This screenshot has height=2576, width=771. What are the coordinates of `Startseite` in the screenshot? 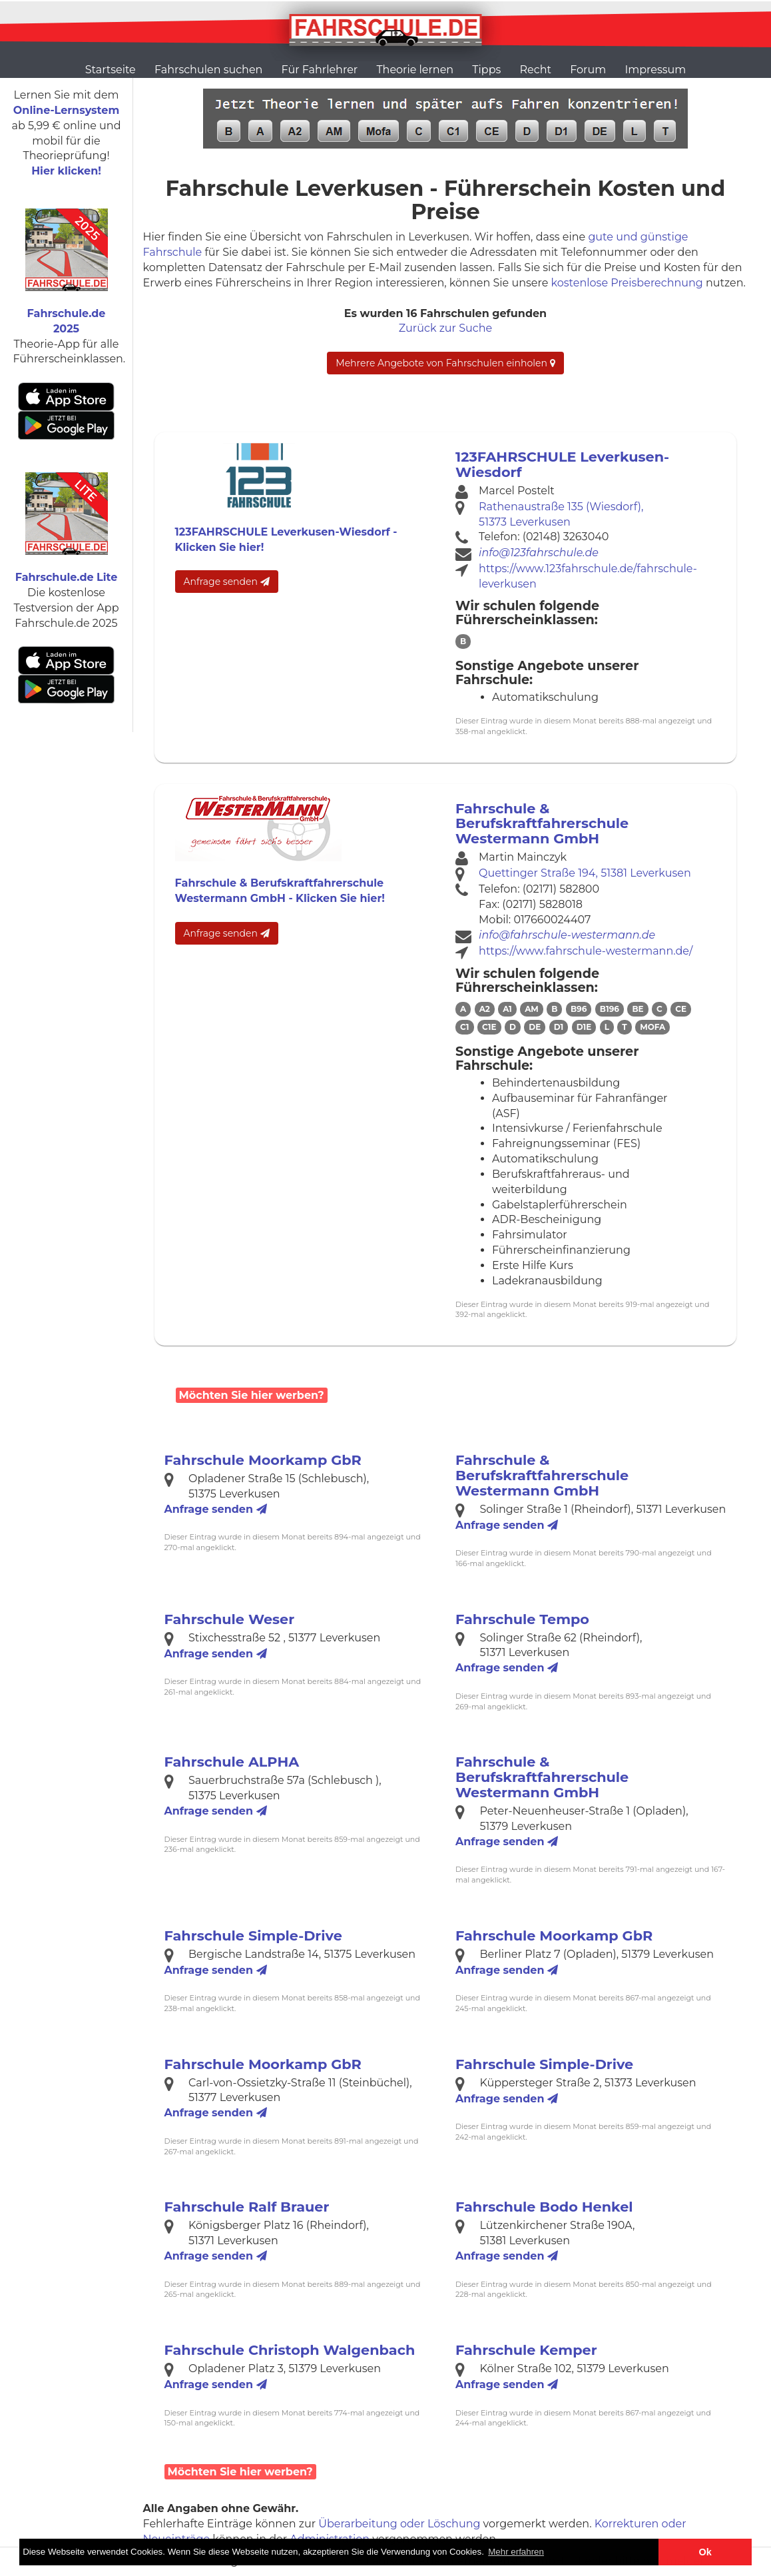 It's located at (110, 69).